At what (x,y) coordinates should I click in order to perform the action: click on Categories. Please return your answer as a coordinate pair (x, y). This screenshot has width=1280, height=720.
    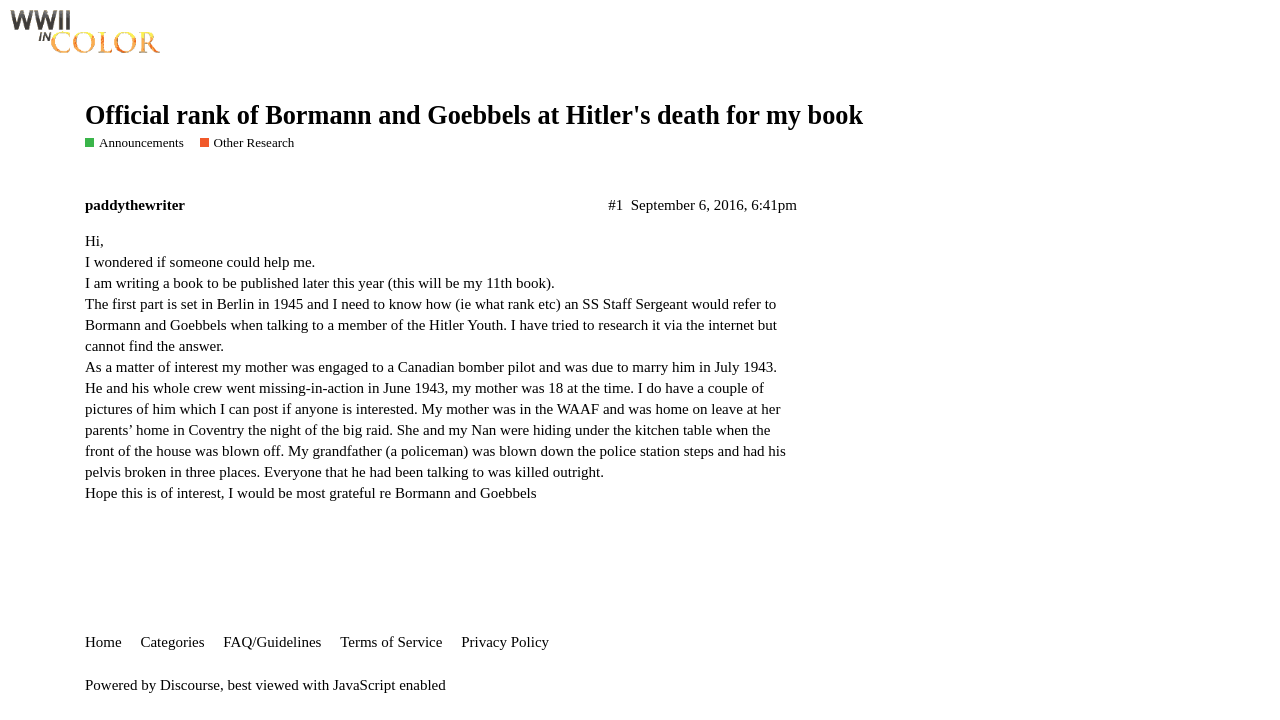
    Looking at the image, I should click on (172, 642).